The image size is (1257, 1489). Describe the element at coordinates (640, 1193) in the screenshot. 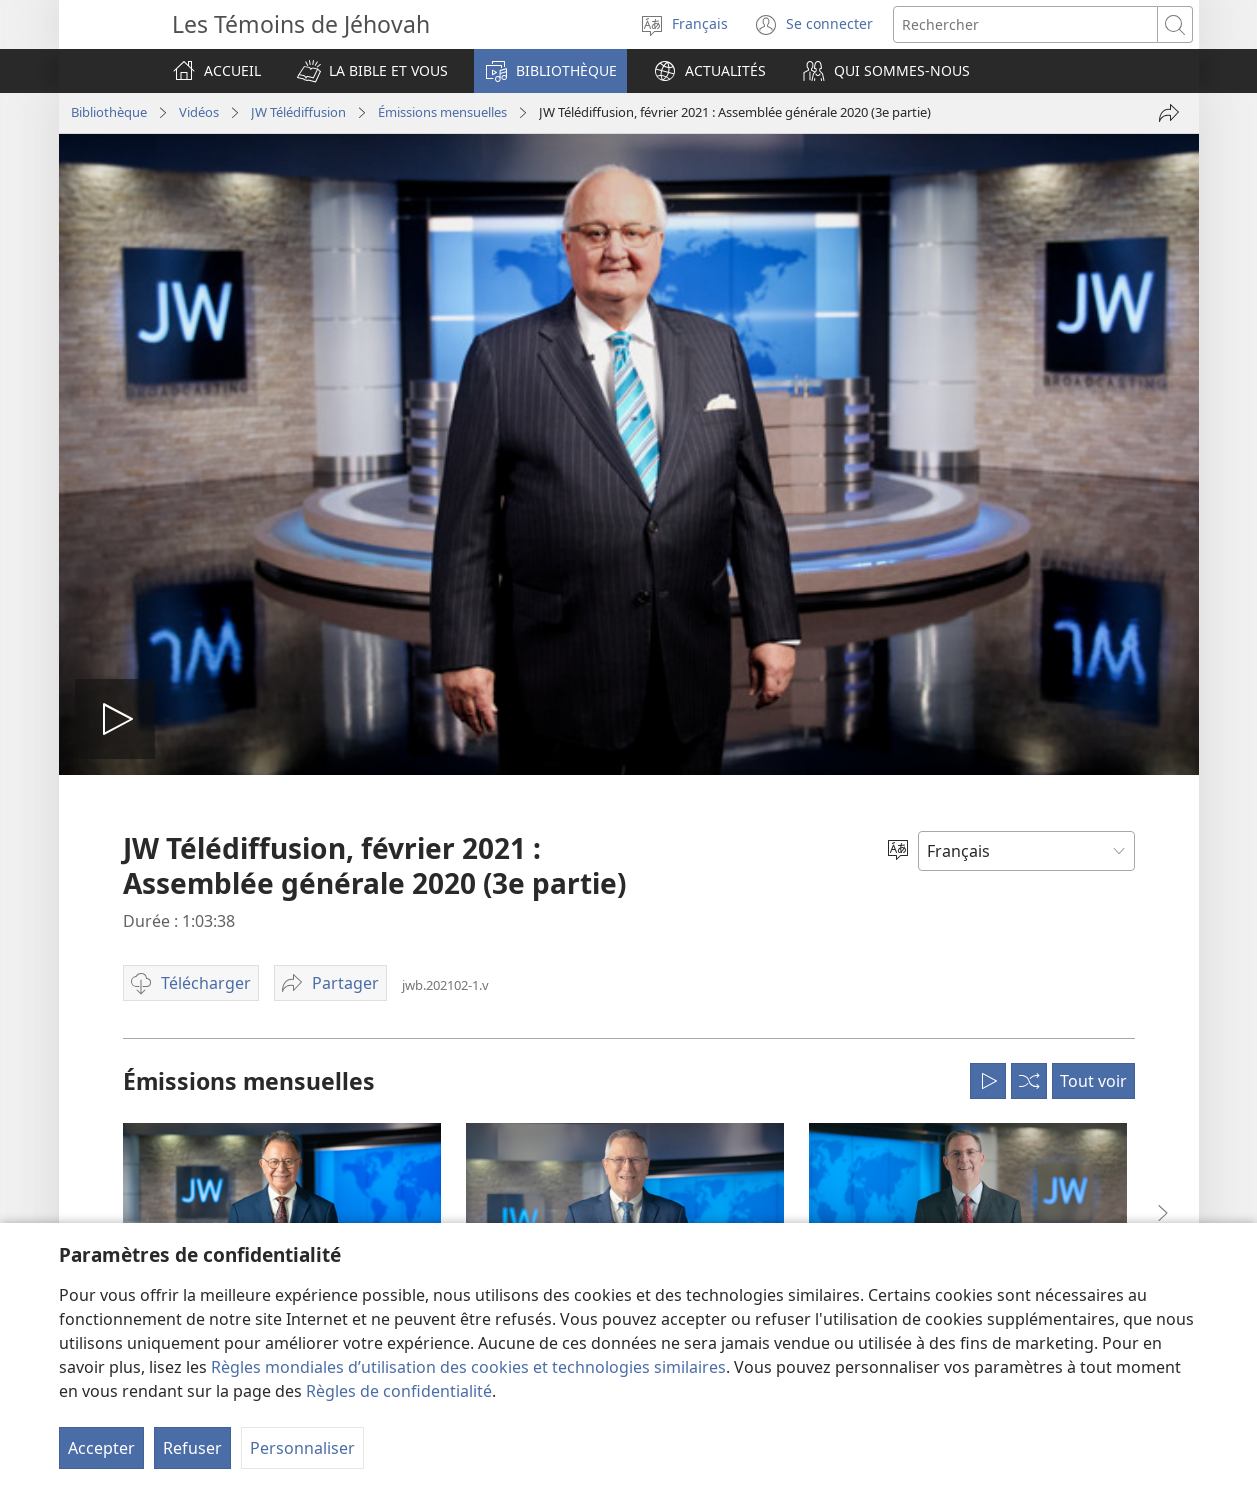

I see `Aux quatre coins du monde` at that location.